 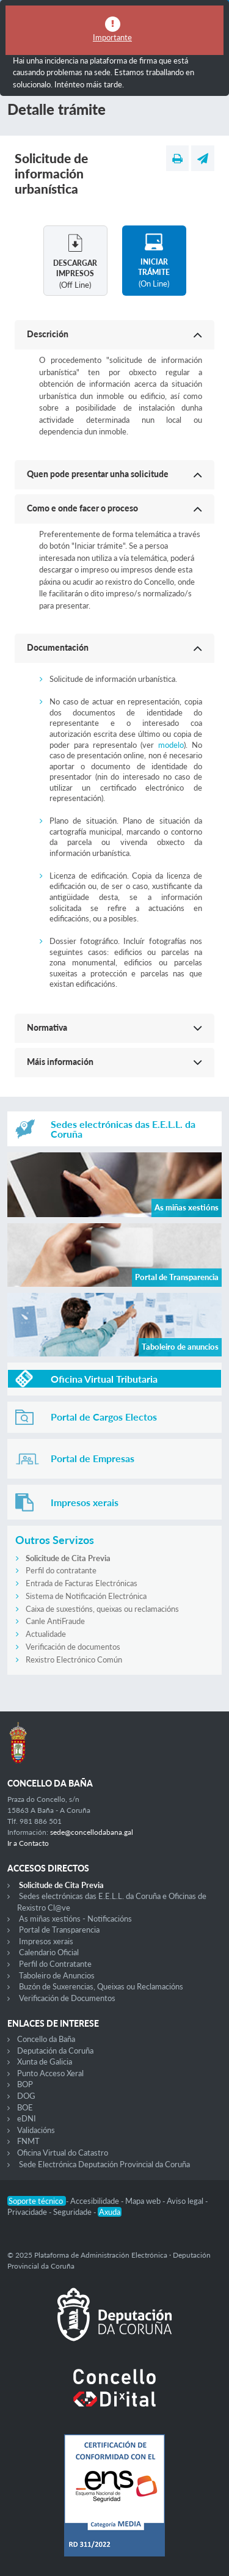 What do you see at coordinates (55, 2050) in the screenshot?
I see `Deputación da Coruña` at bounding box center [55, 2050].